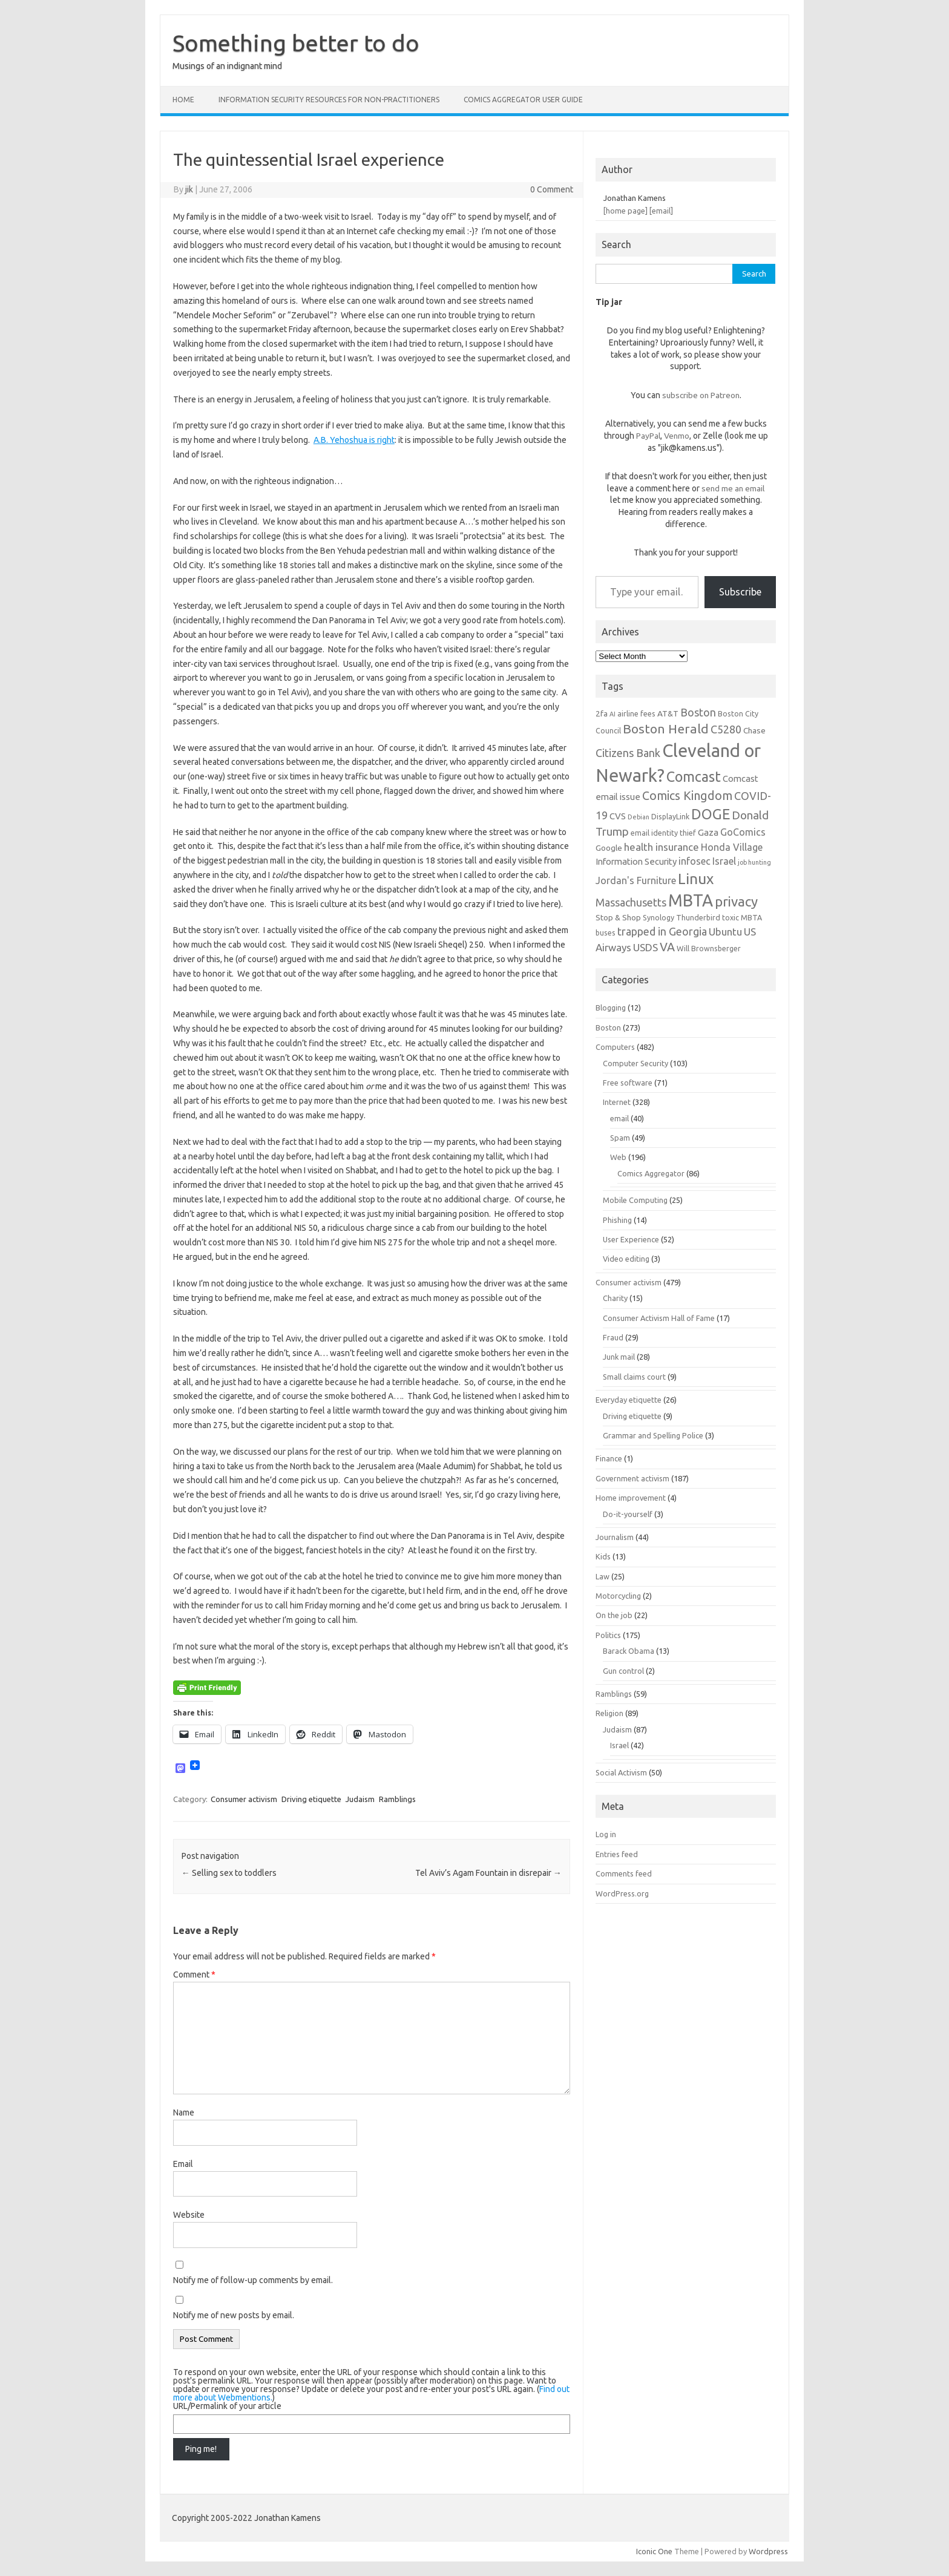  I want to click on Boston Herald [Boston Herald (15 items)], so click(666, 728).